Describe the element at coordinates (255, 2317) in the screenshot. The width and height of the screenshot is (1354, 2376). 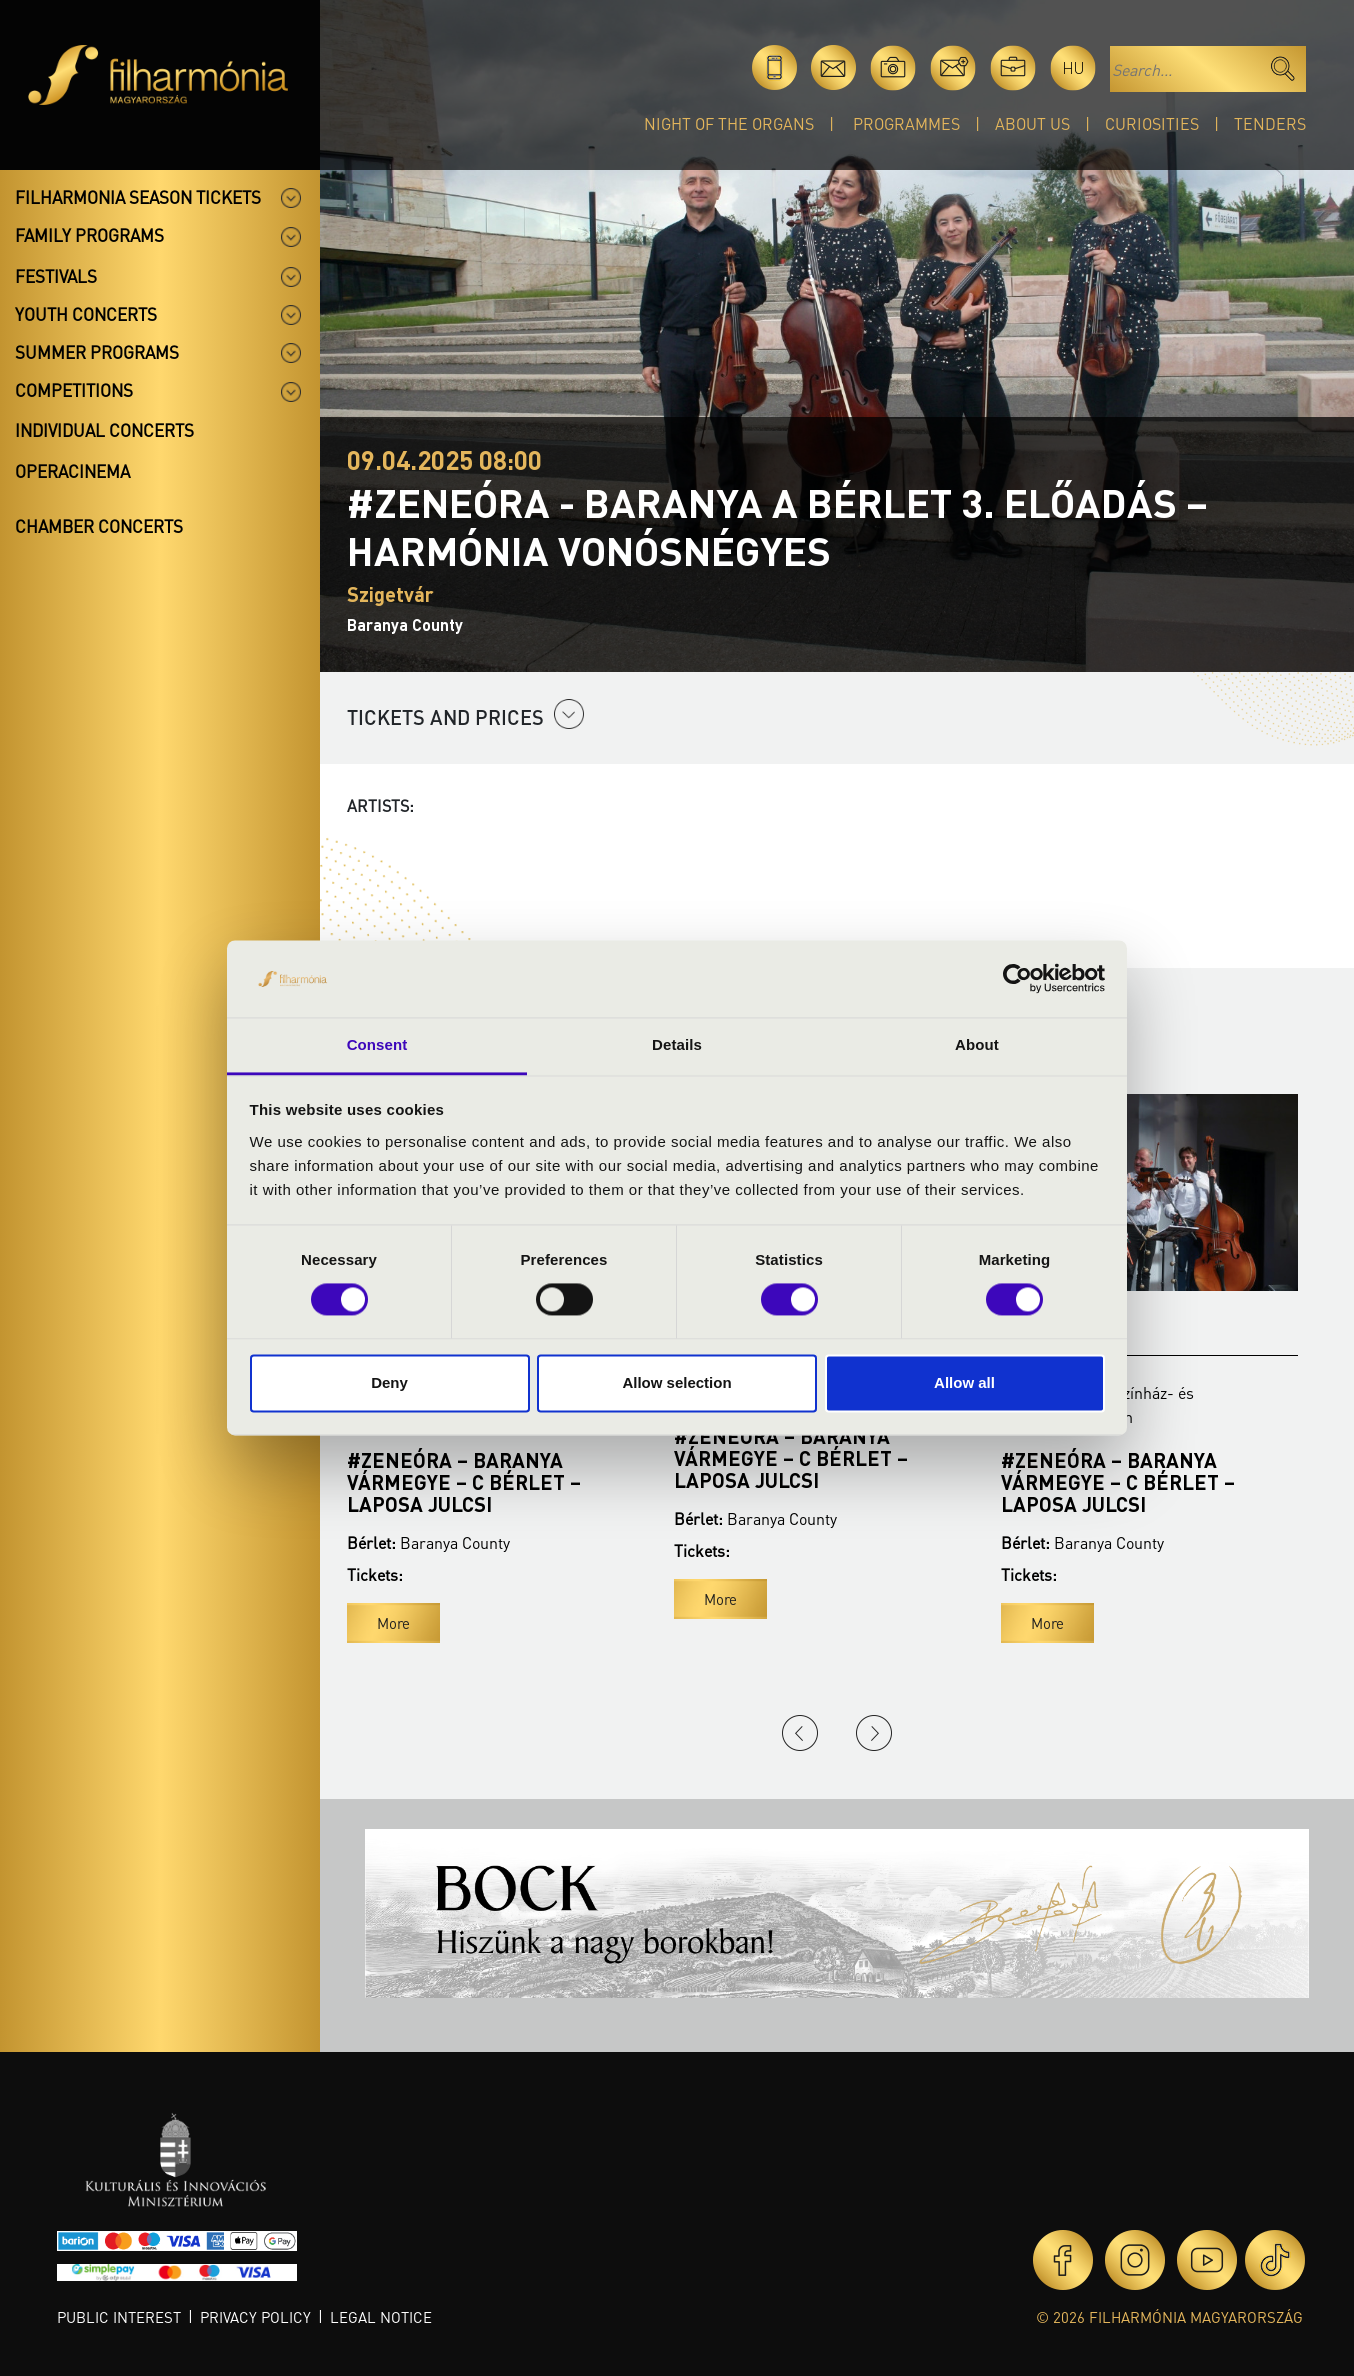
I see `Privacy policy` at that location.